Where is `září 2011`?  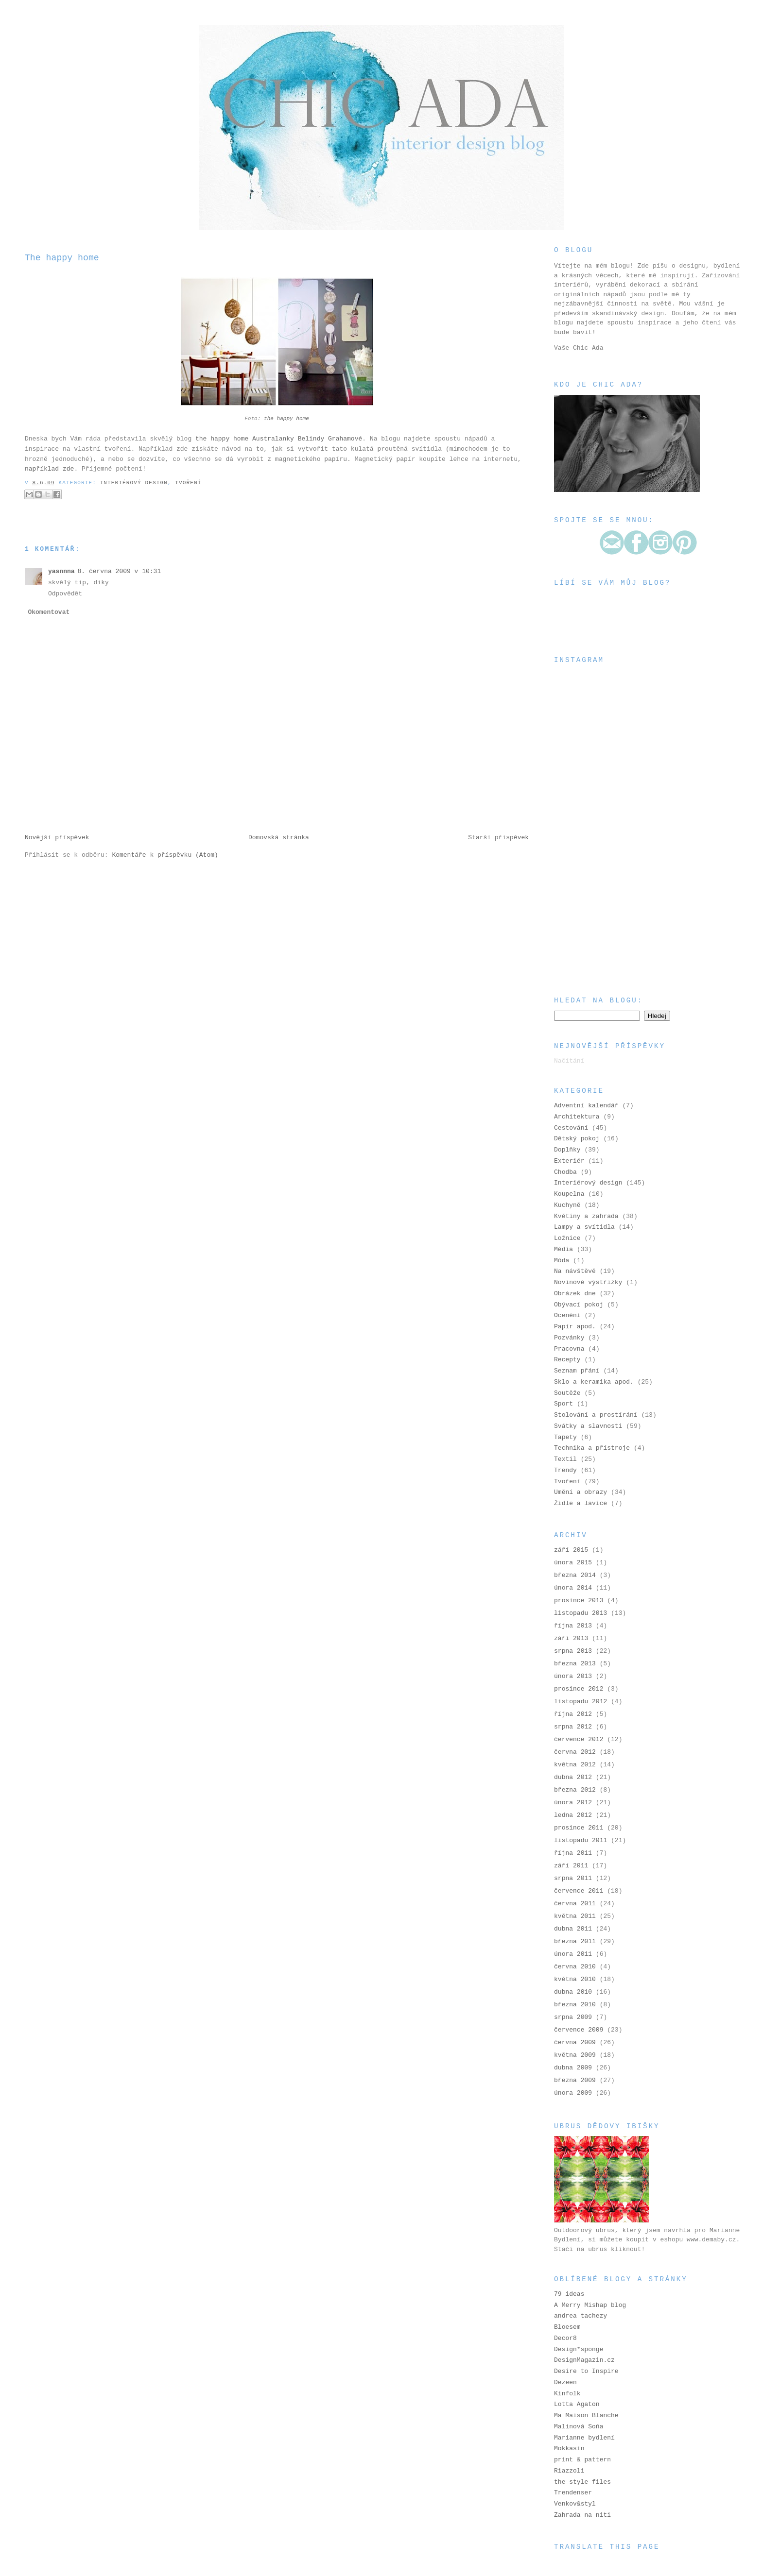
září 2011 is located at coordinates (571, 1865).